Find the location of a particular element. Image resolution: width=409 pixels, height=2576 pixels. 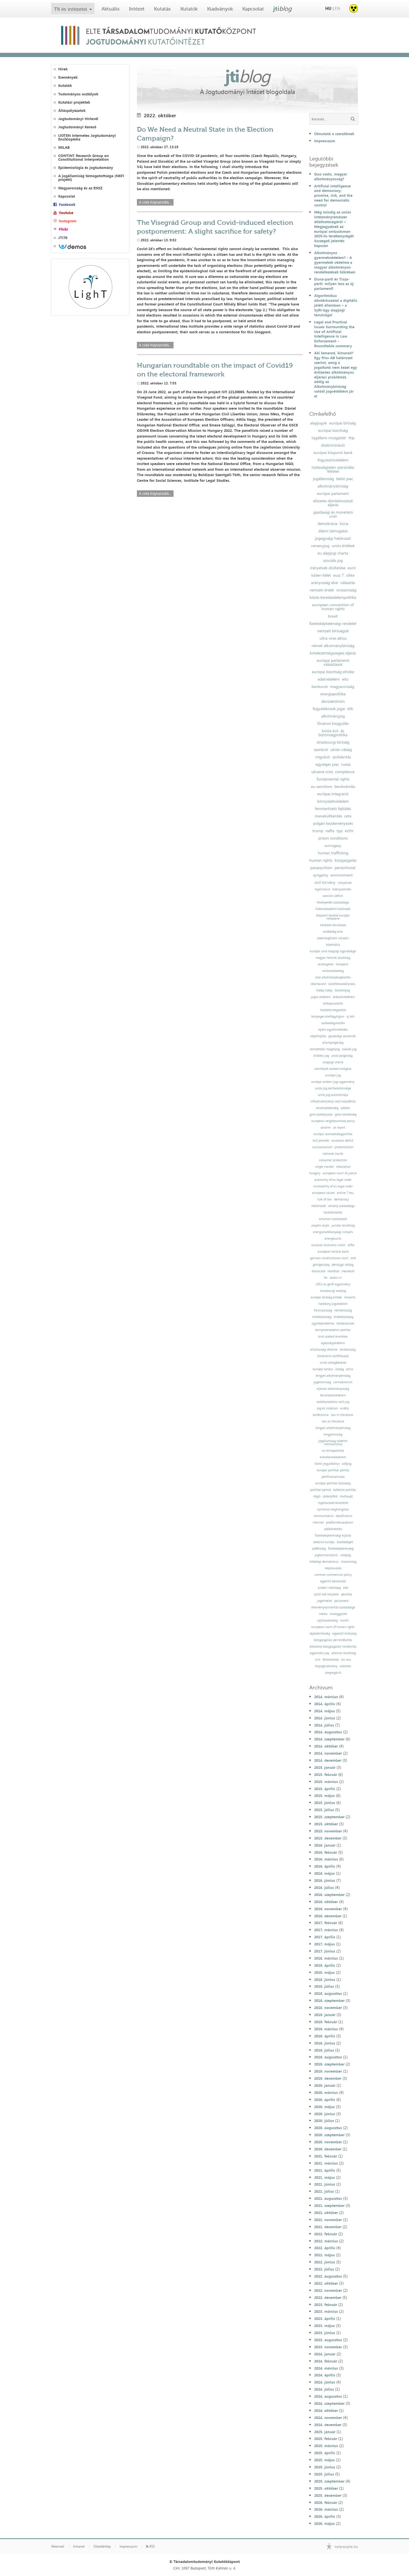

fizetésképtelenségi rendelet is located at coordinates (332, 623).